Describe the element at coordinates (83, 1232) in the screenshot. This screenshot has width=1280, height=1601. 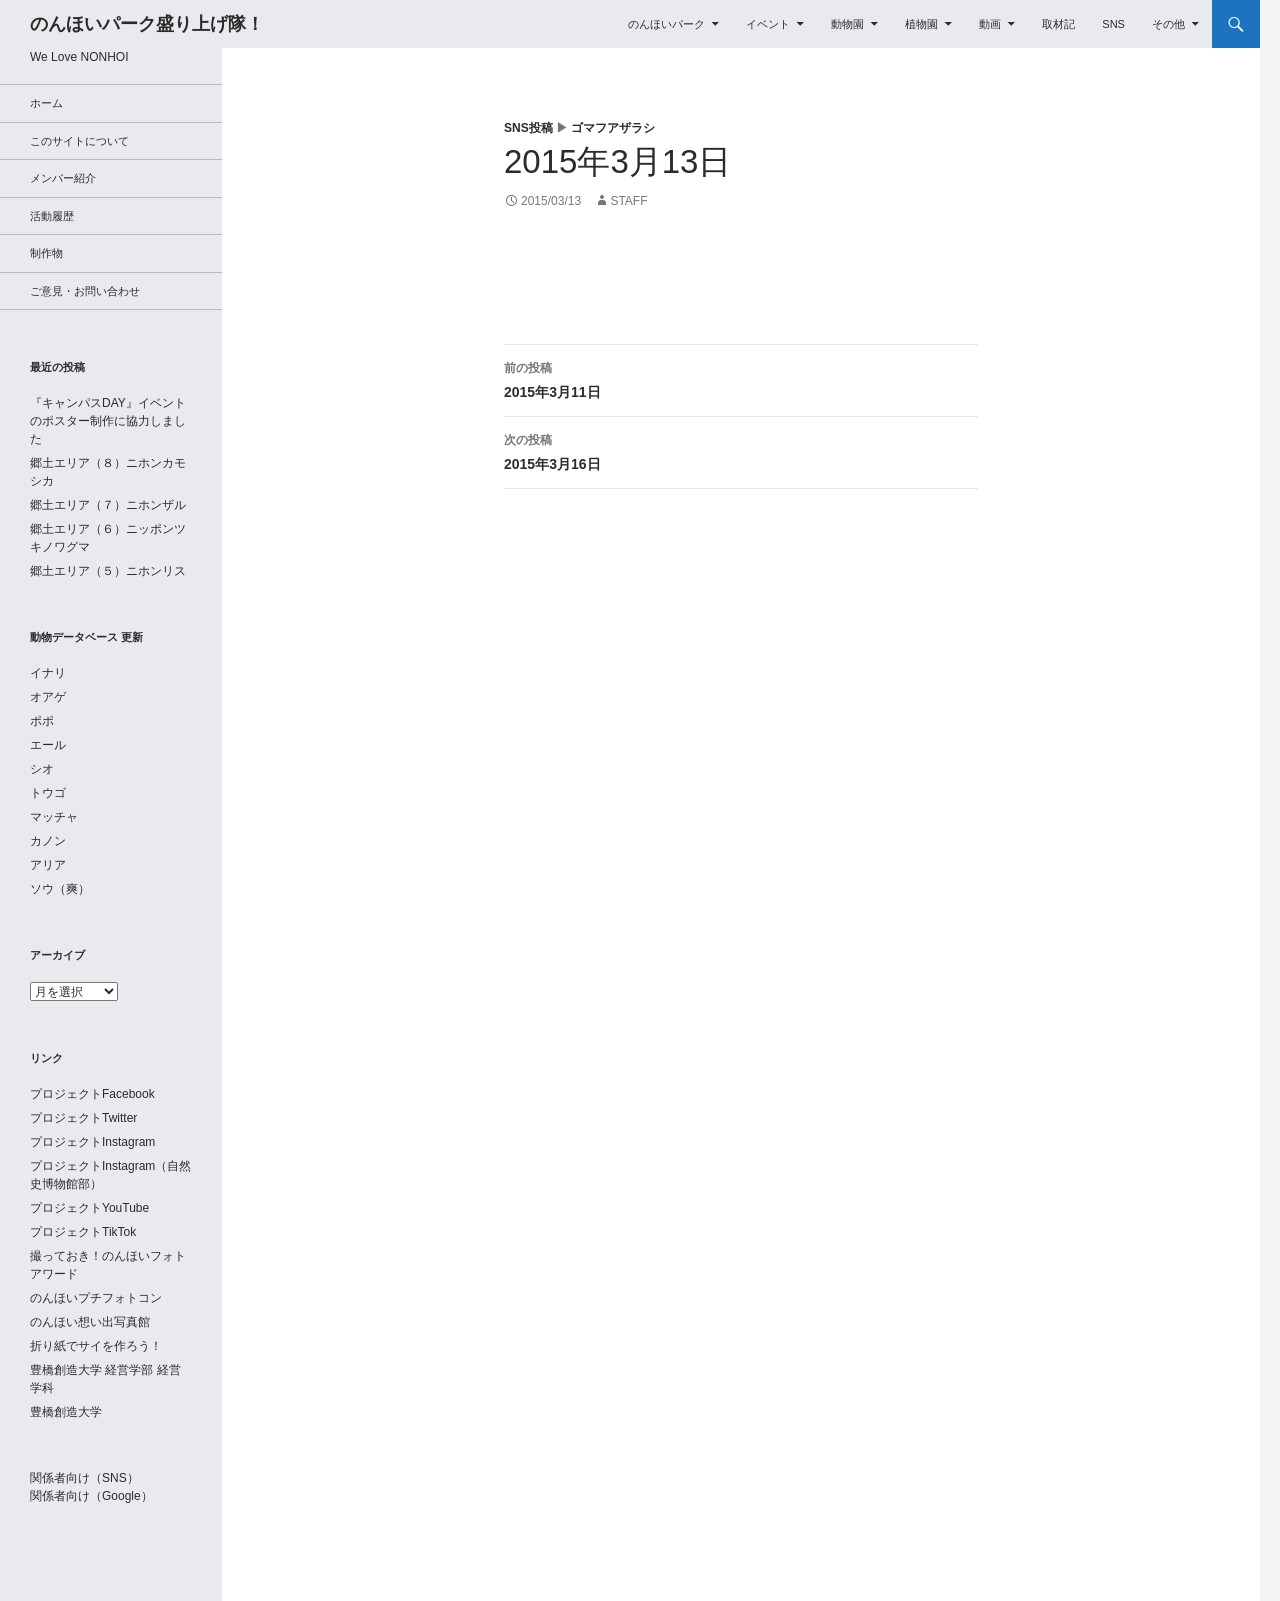
I see `プロジェクトTikTok` at that location.